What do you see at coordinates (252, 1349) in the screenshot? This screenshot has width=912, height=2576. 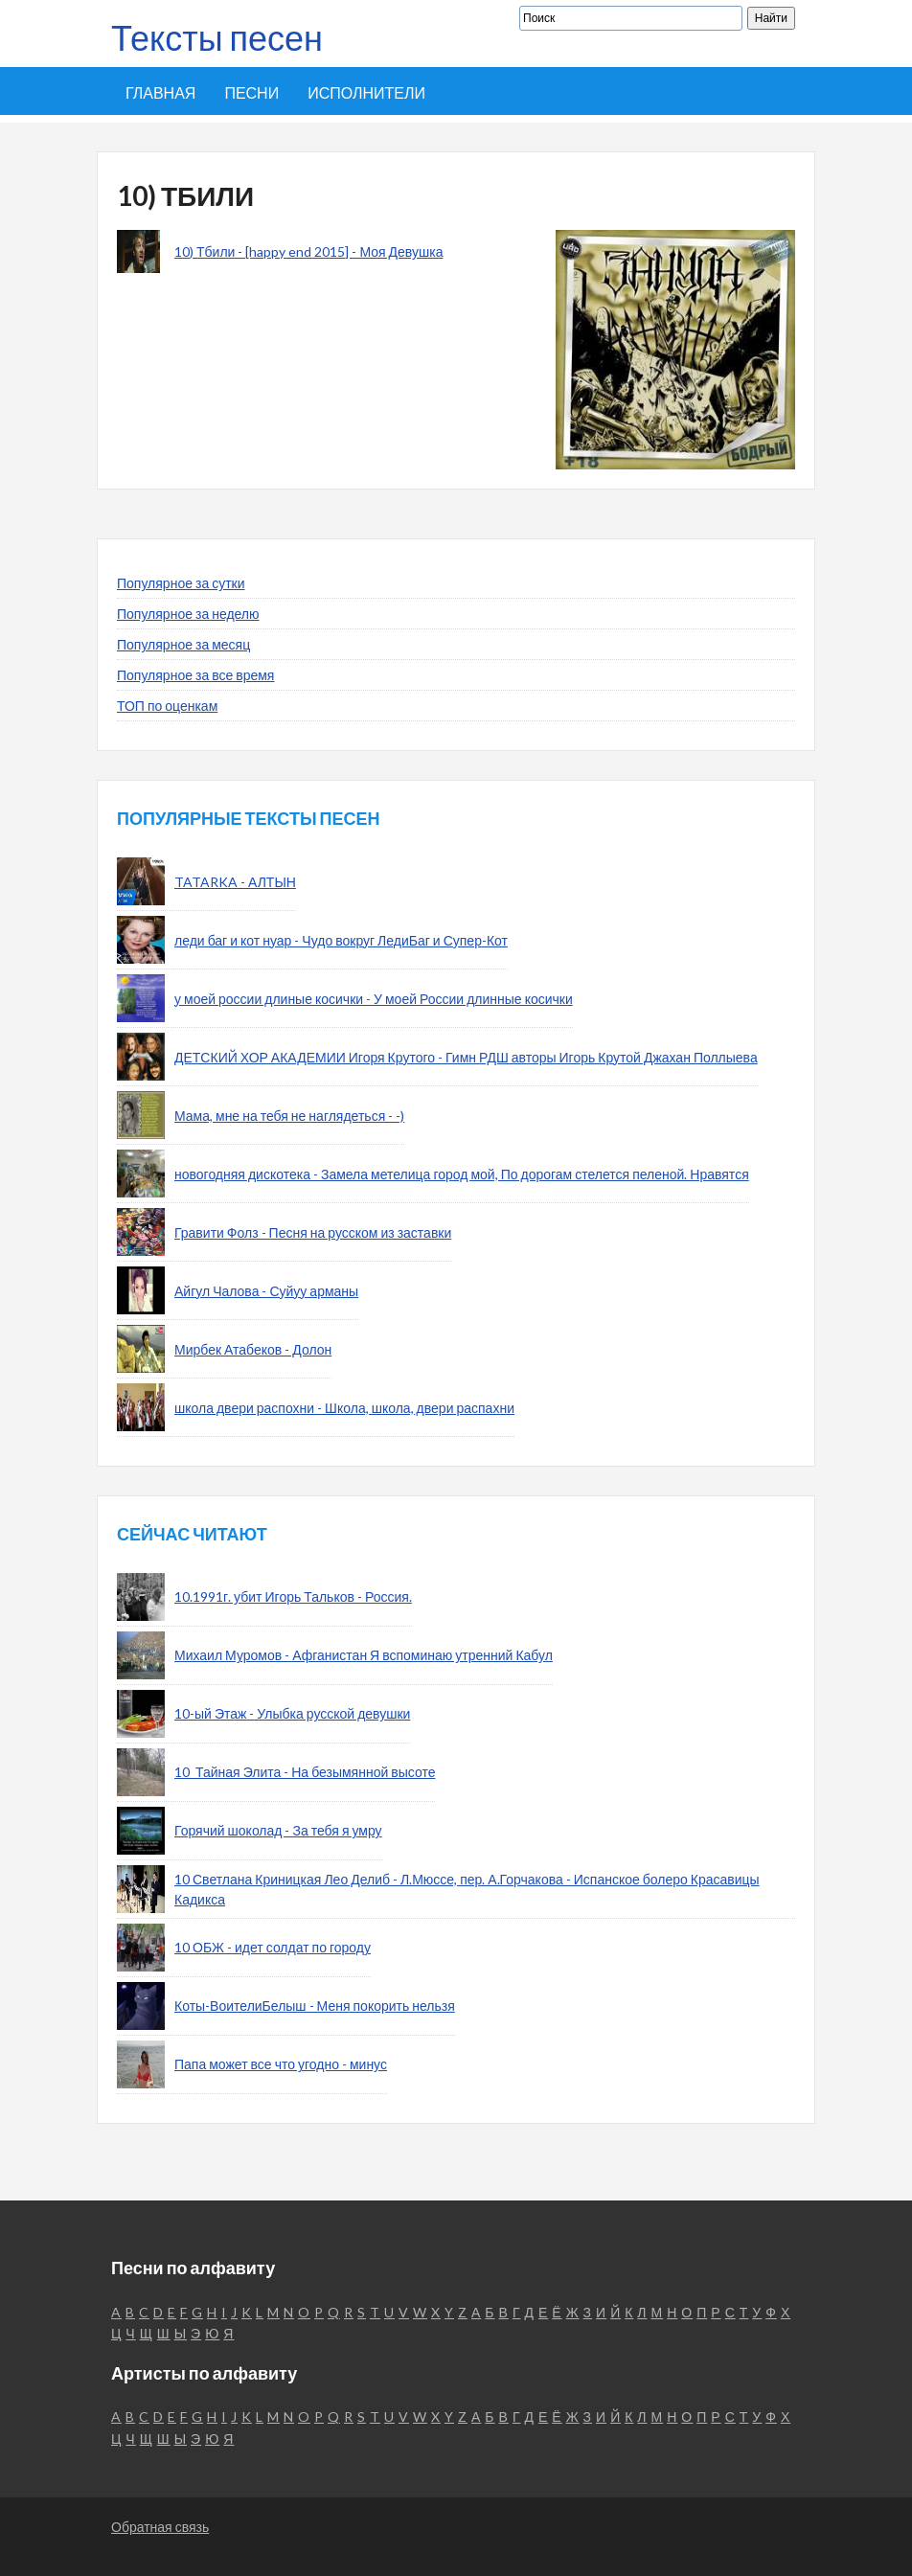 I see `Мирбек Атабеков - Долон` at bounding box center [252, 1349].